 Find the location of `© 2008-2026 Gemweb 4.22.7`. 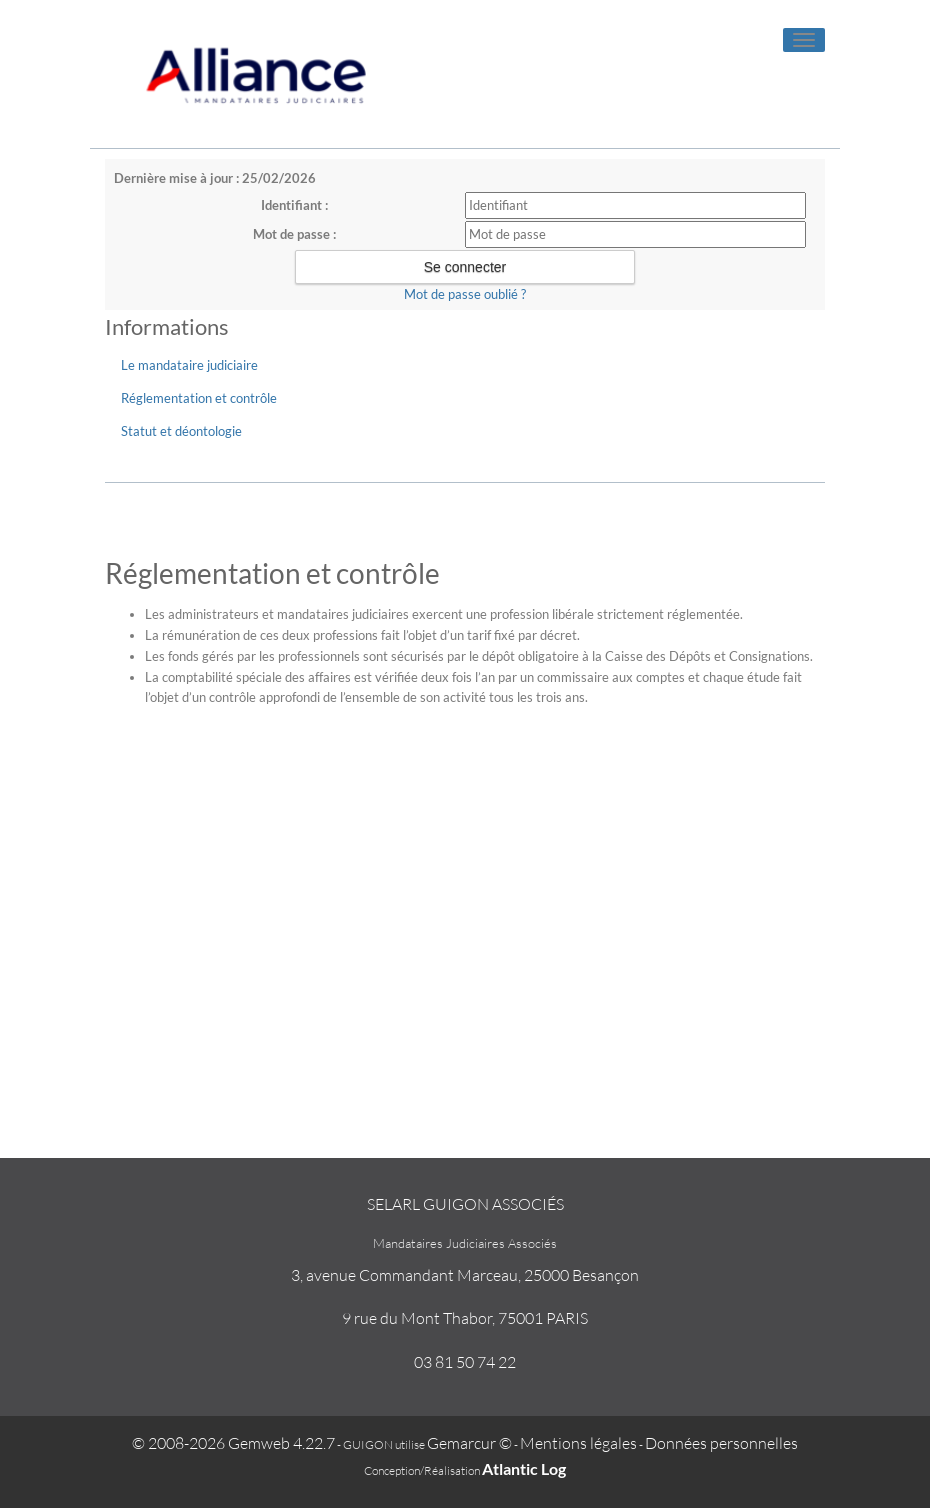

© 2008-2026 Gemweb 4.22.7 is located at coordinates (233, 1443).